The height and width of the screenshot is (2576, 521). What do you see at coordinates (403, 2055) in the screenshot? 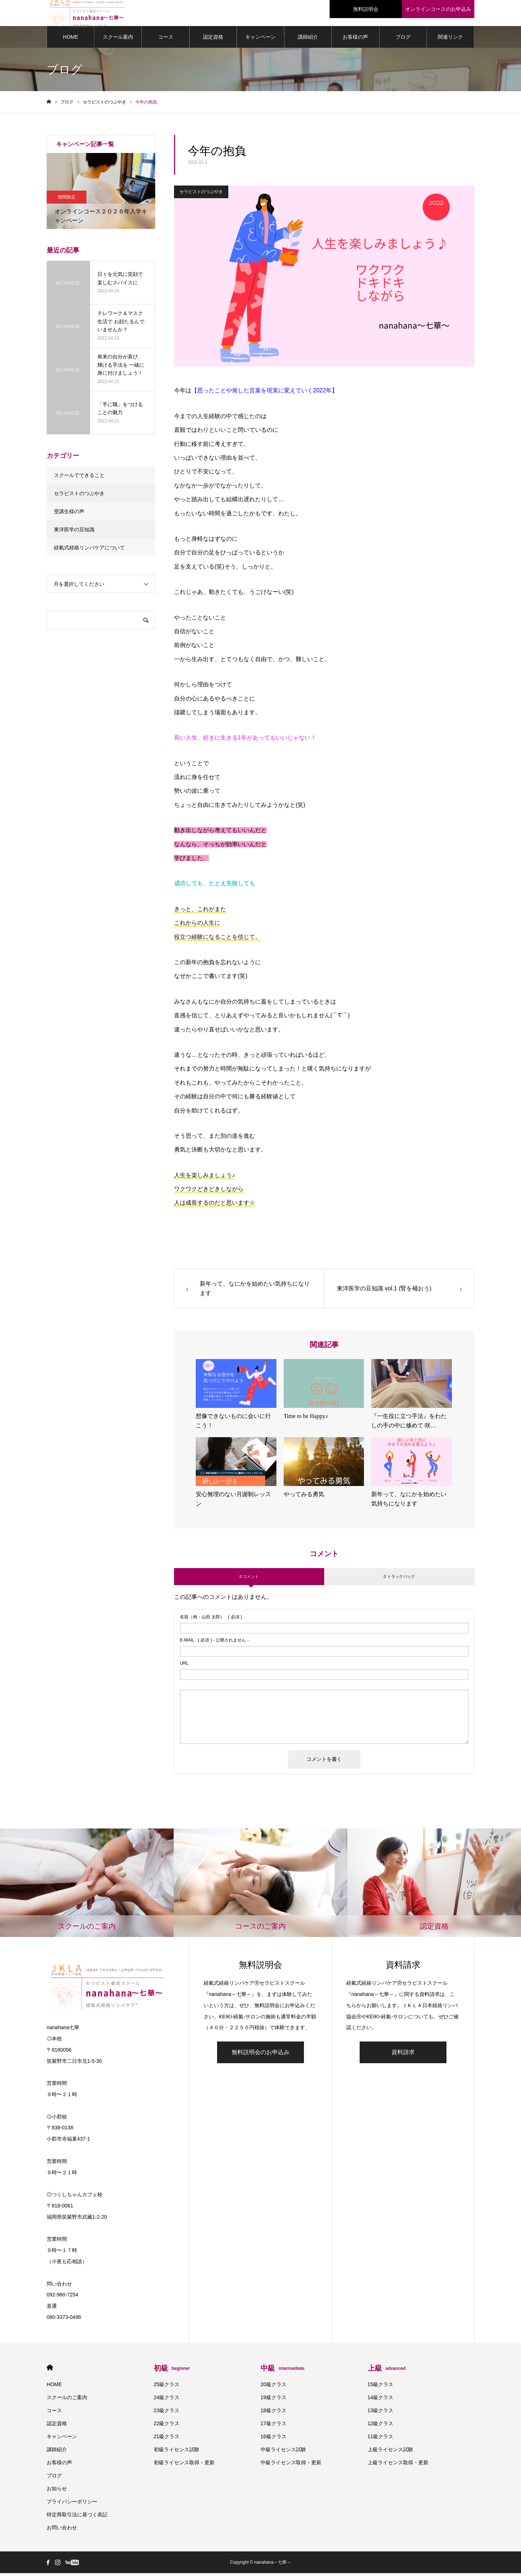
I see `資料請求` at bounding box center [403, 2055].